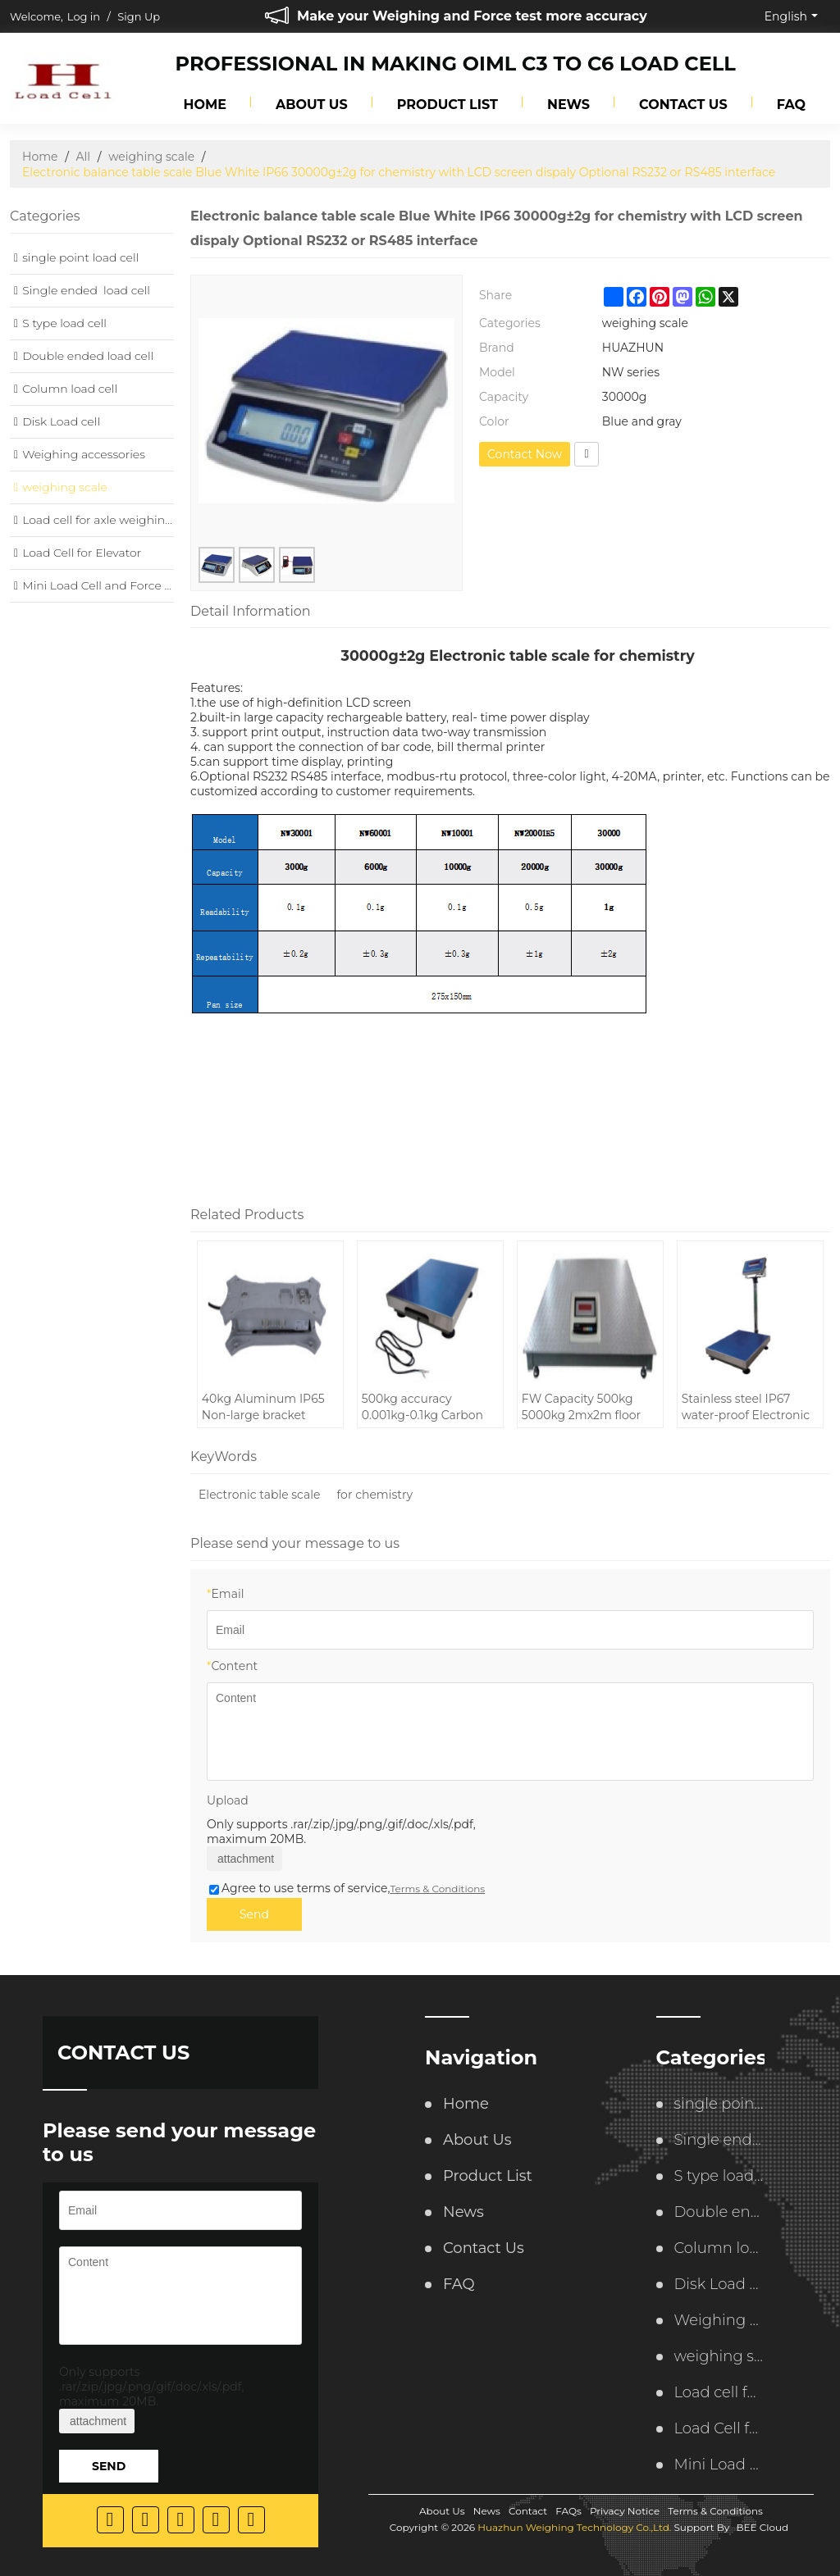 Image resolution: width=840 pixels, height=2576 pixels. Describe the element at coordinates (312, 104) in the screenshot. I see `About Us` at that location.